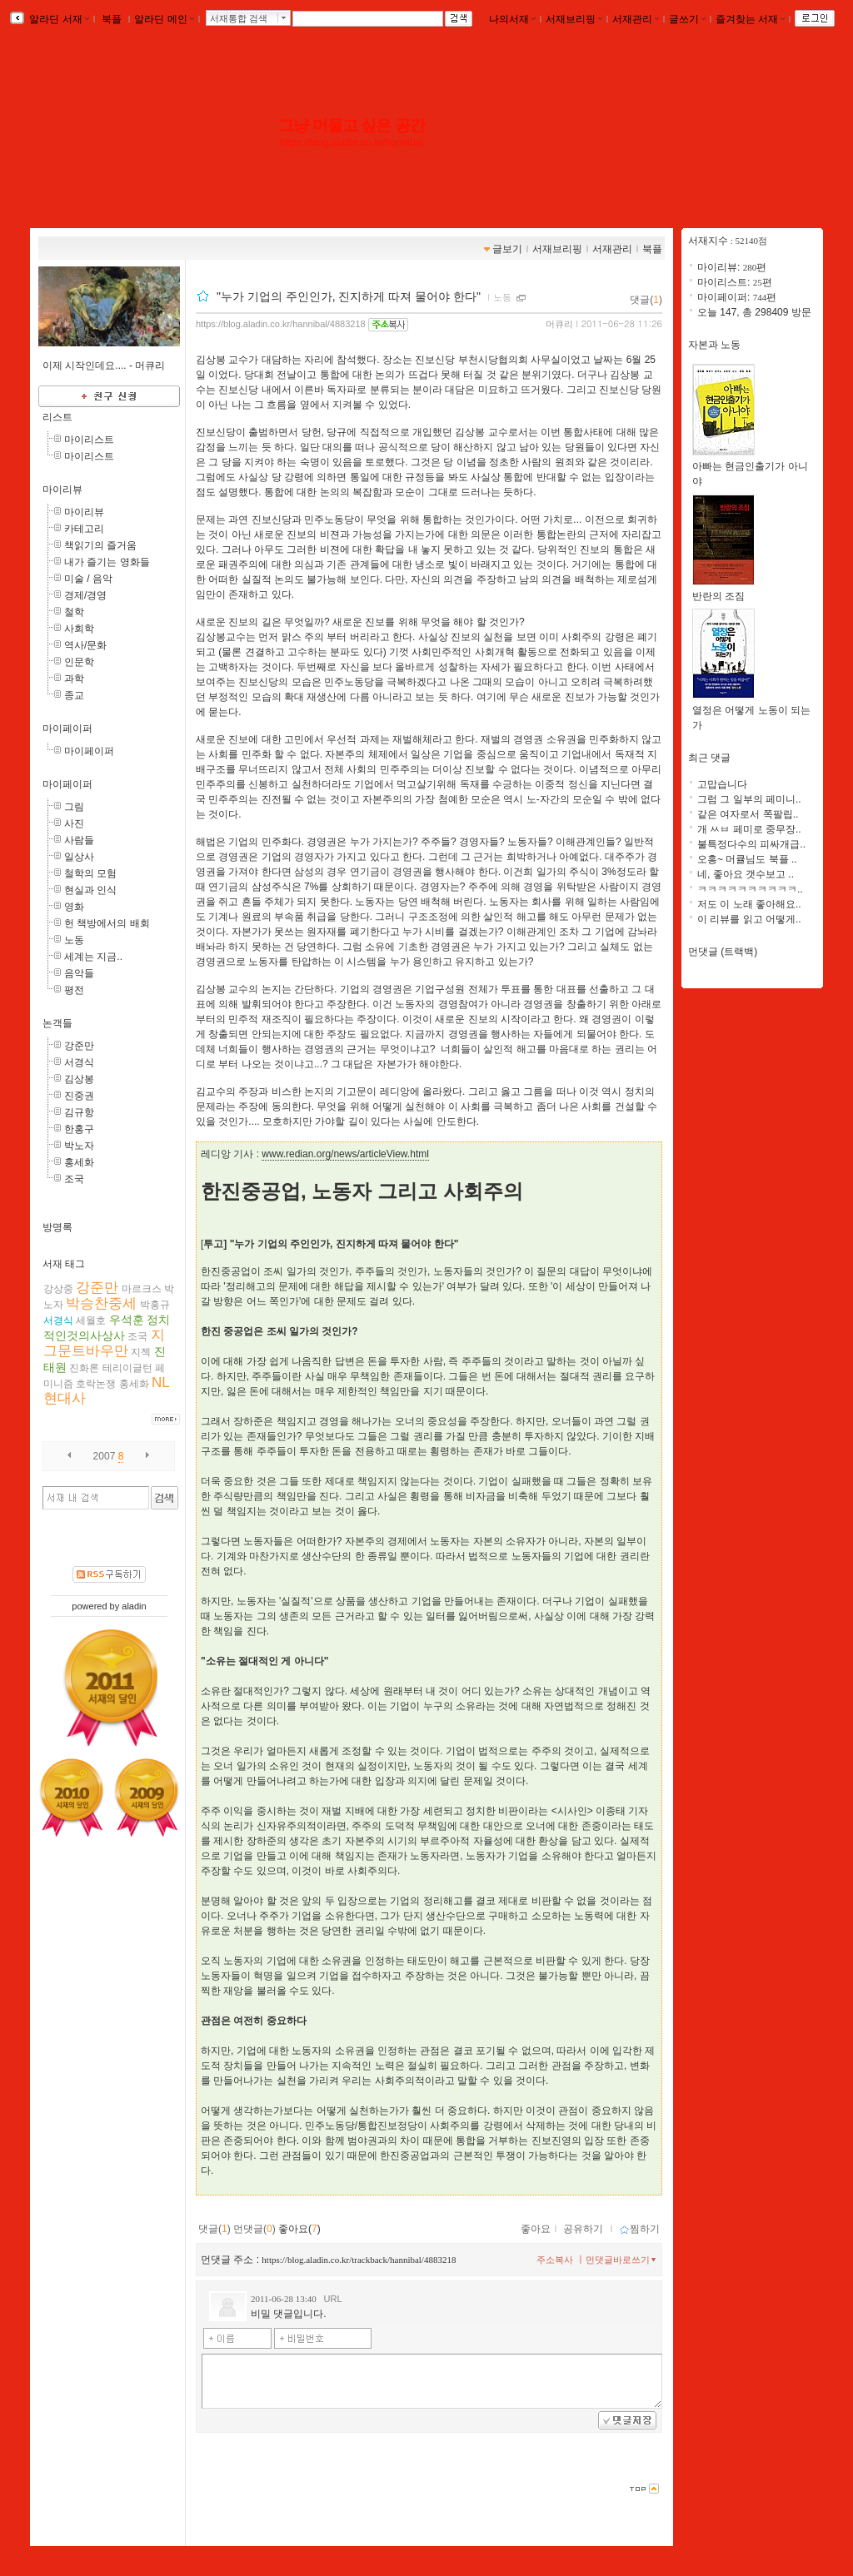 The height and width of the screenshot is (2576, 853). What do you see at coordinates (57, 1023) in the screenshot?
I see `논객들` at bounding box center [57, 1023].